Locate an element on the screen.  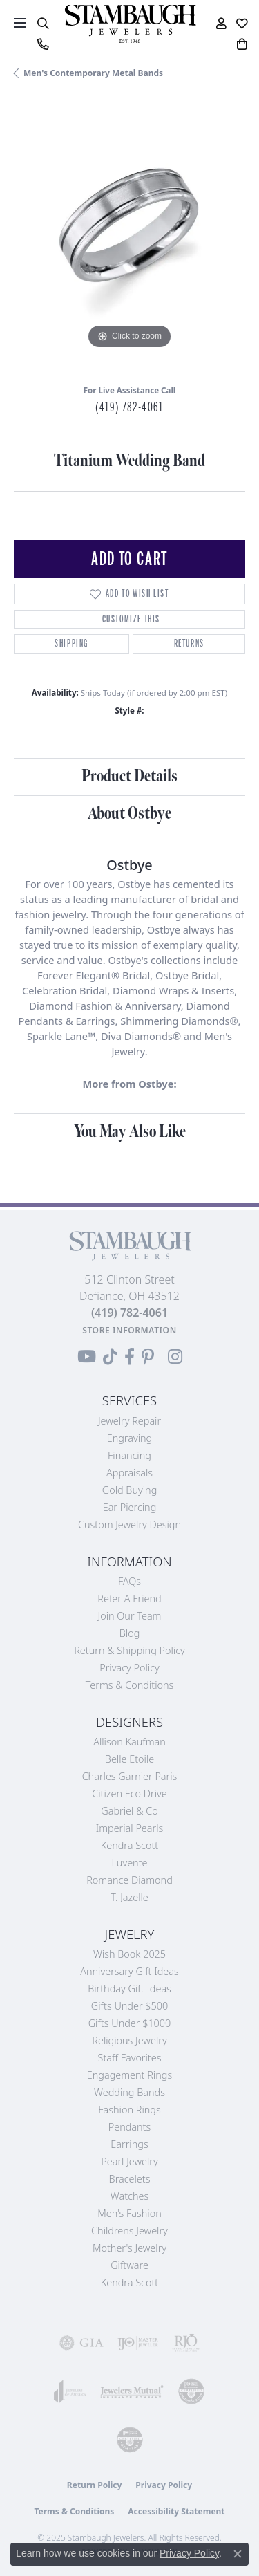
Belle Etoile is located at coordinates (129, 1759).